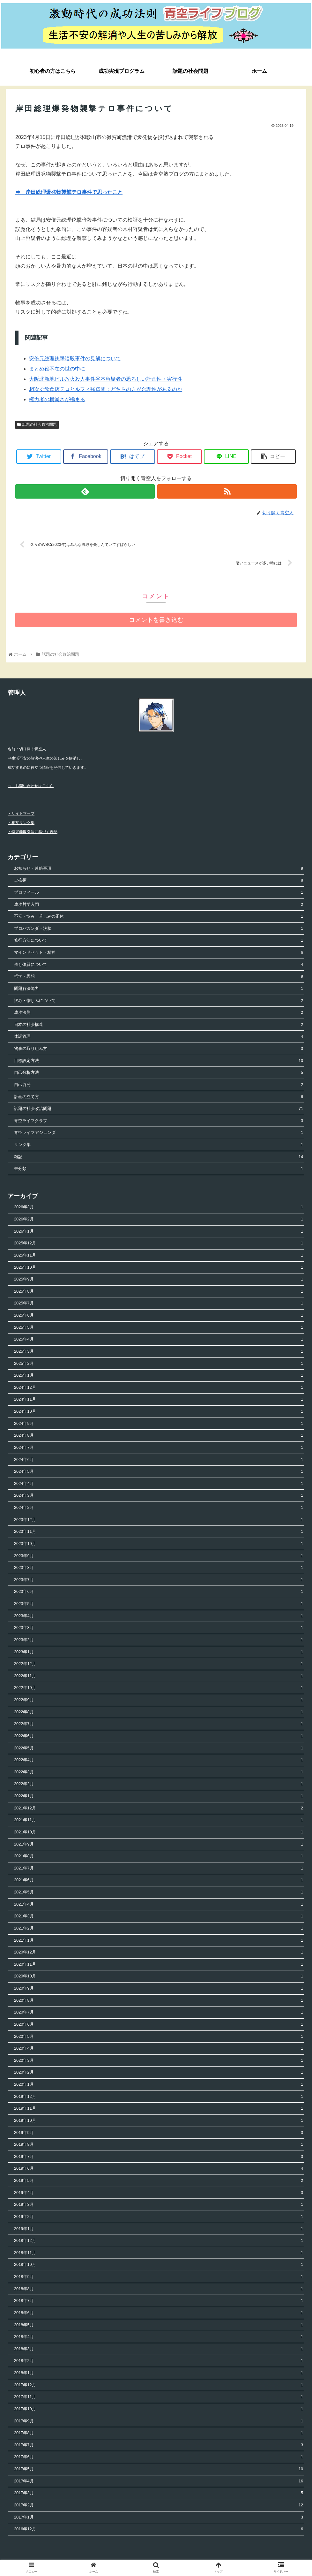 The height and width of the screenshot is (2576, 312). Describe the element at coordinates (158, 1352) in the screenshot. I see `2025年3月` at that location.